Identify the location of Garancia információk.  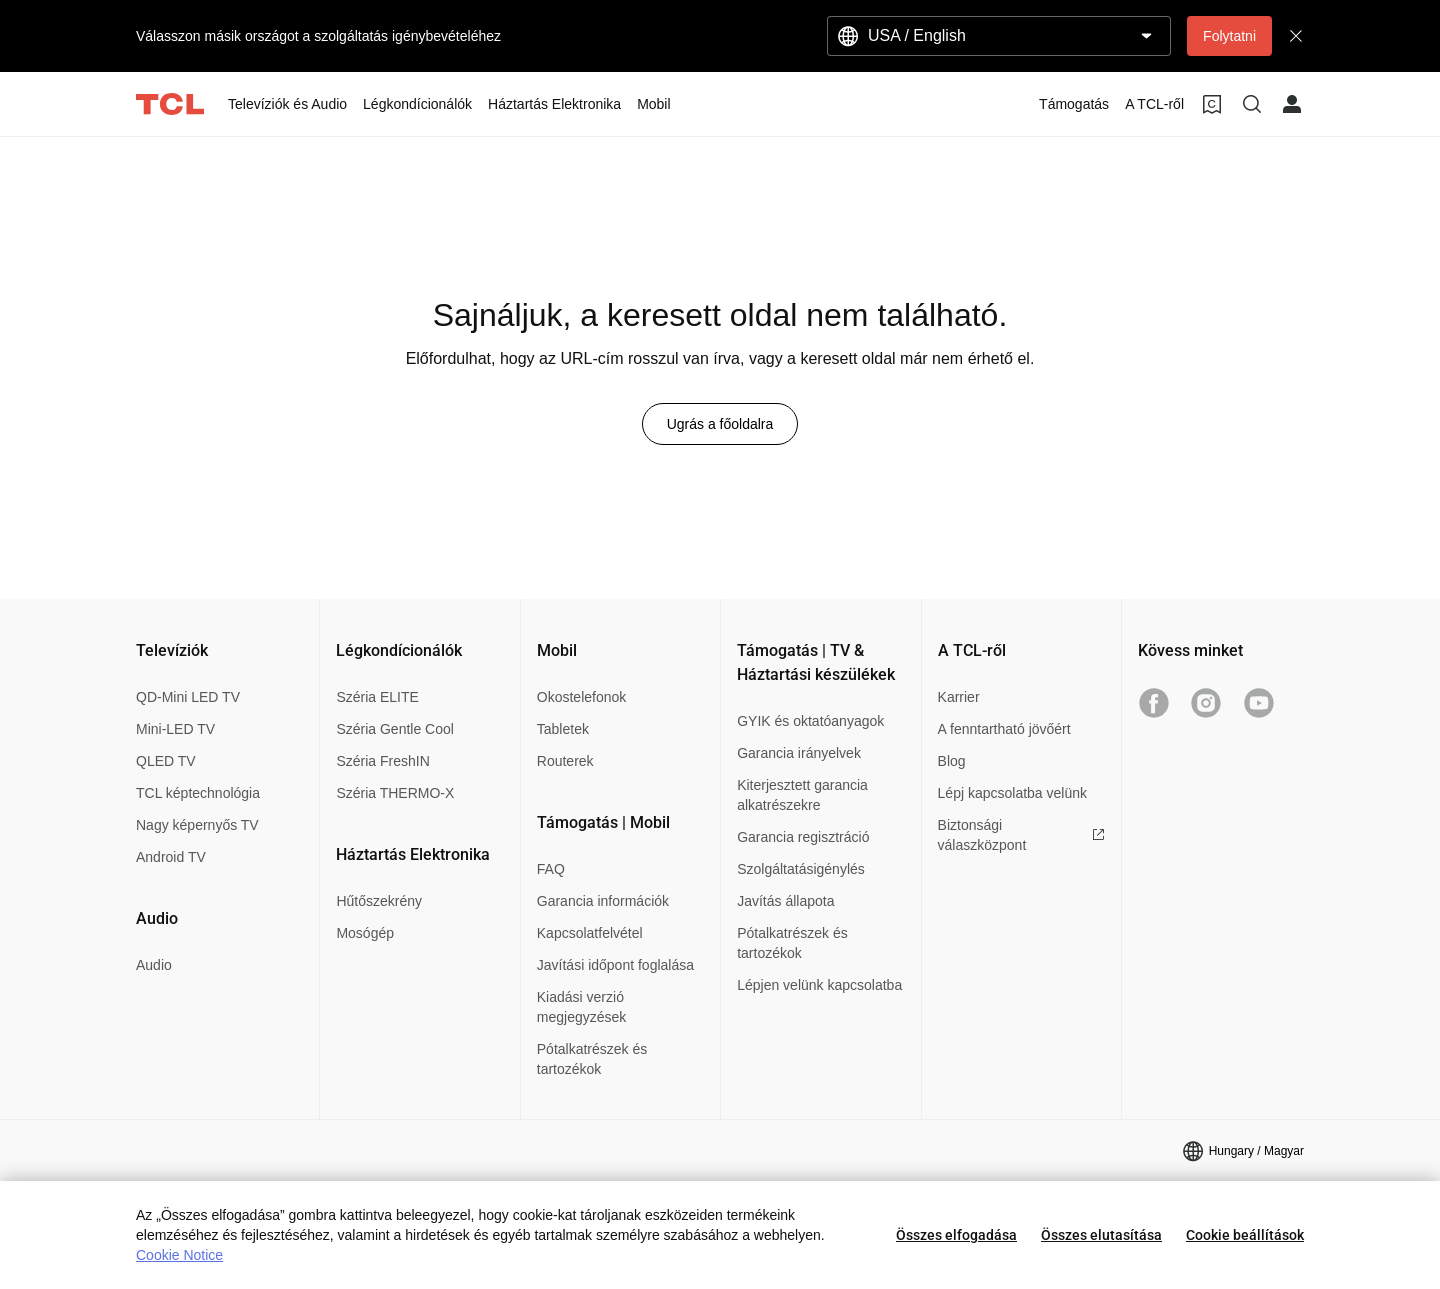
(603, 901).